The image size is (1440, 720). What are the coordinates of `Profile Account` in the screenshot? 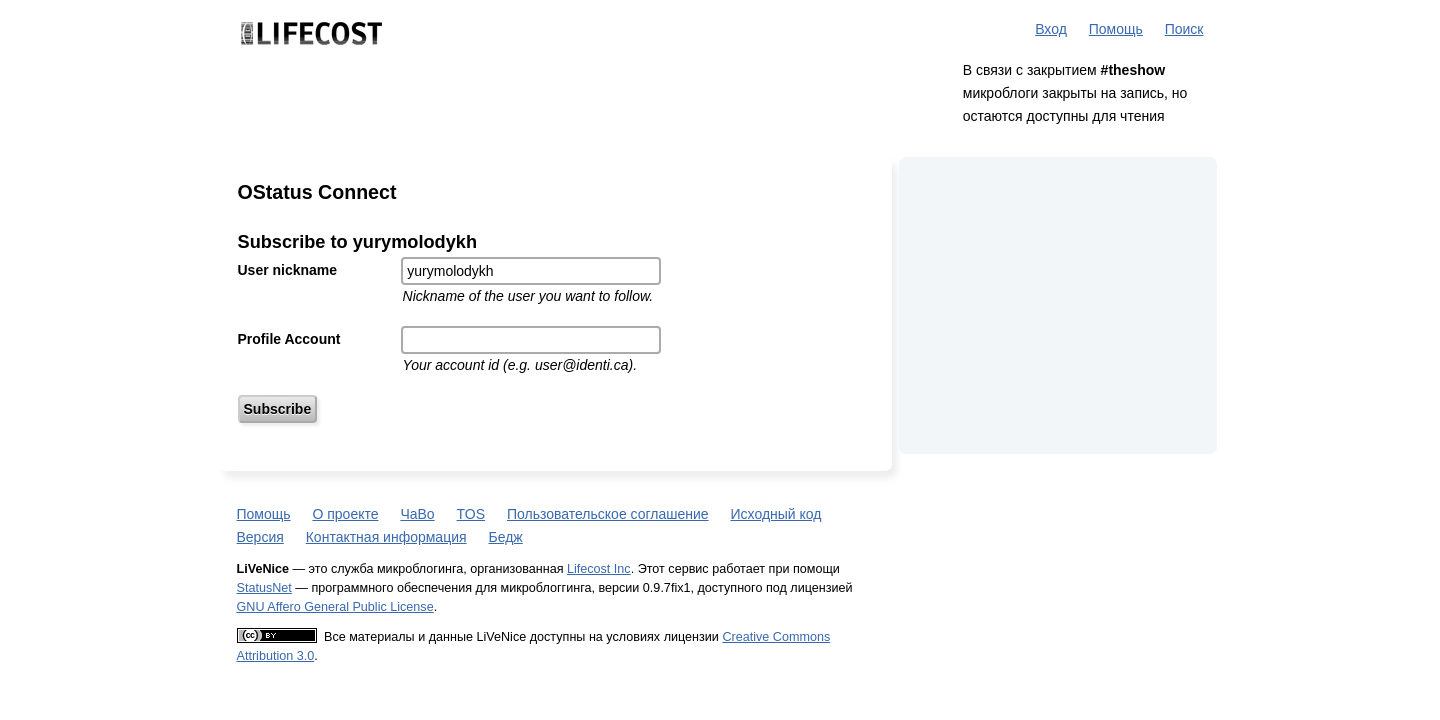 It's located at (289, 339).